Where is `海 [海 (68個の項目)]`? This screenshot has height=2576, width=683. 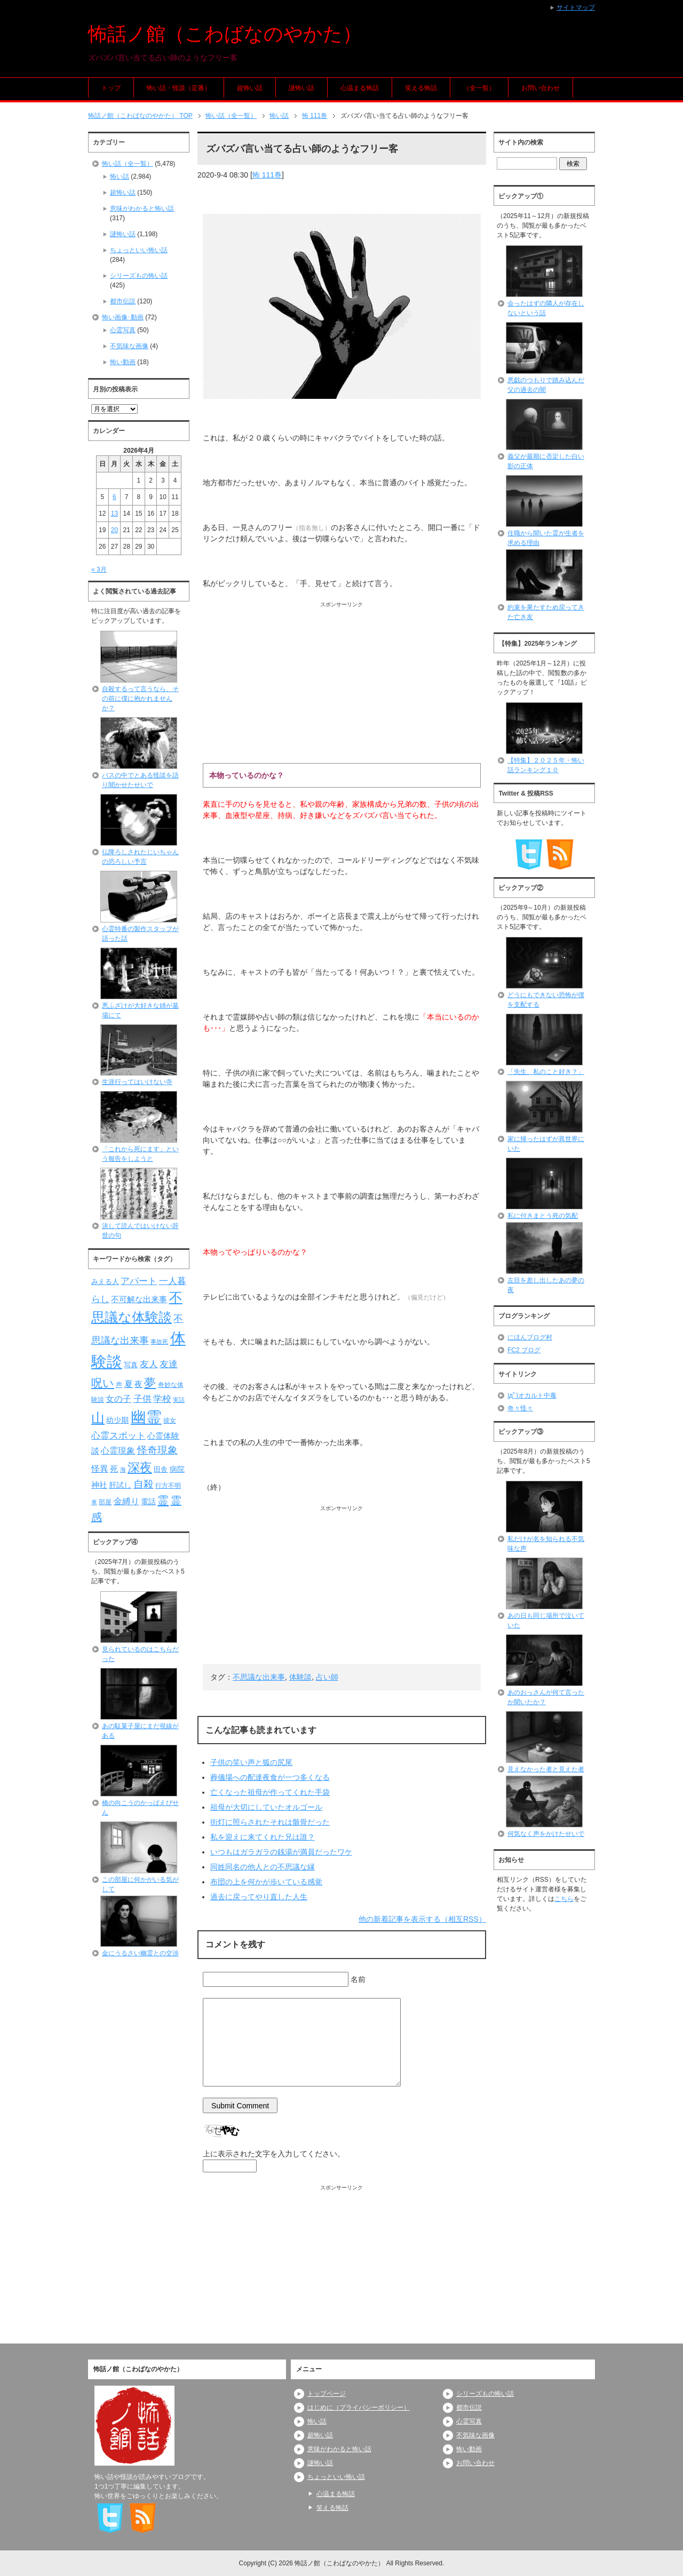
海 [海 (68個の項目)] is located at coordinates (123, 1469).